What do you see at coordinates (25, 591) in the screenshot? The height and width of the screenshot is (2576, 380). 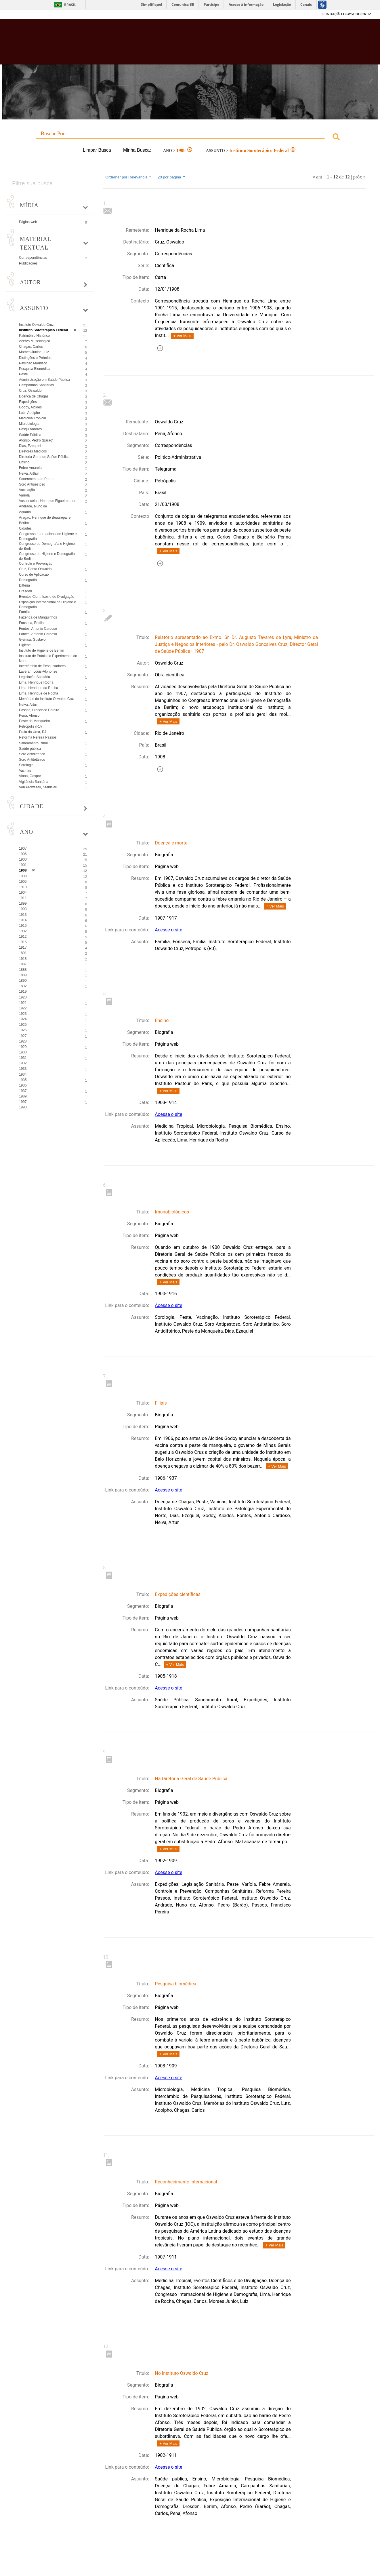 I see `Dresden` at bounding box center [25, 591].